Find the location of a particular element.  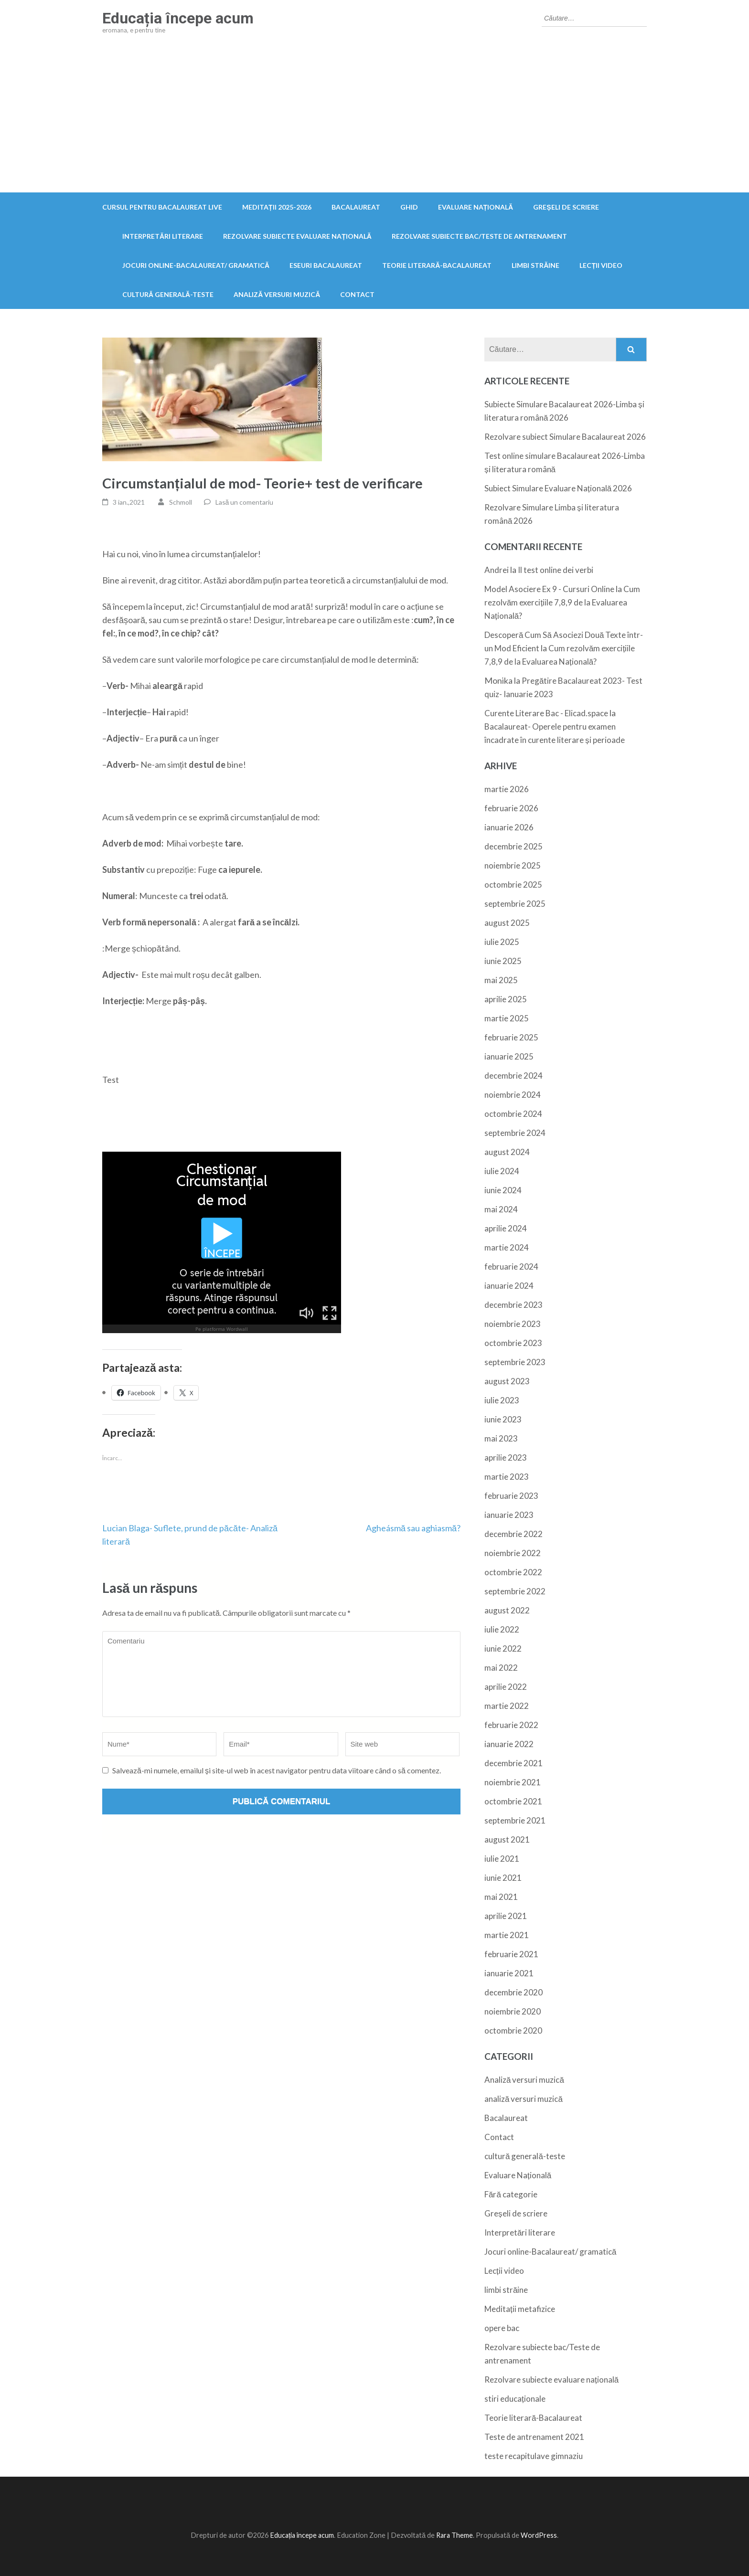

august 2023 is located at coordinates (507, 1381).